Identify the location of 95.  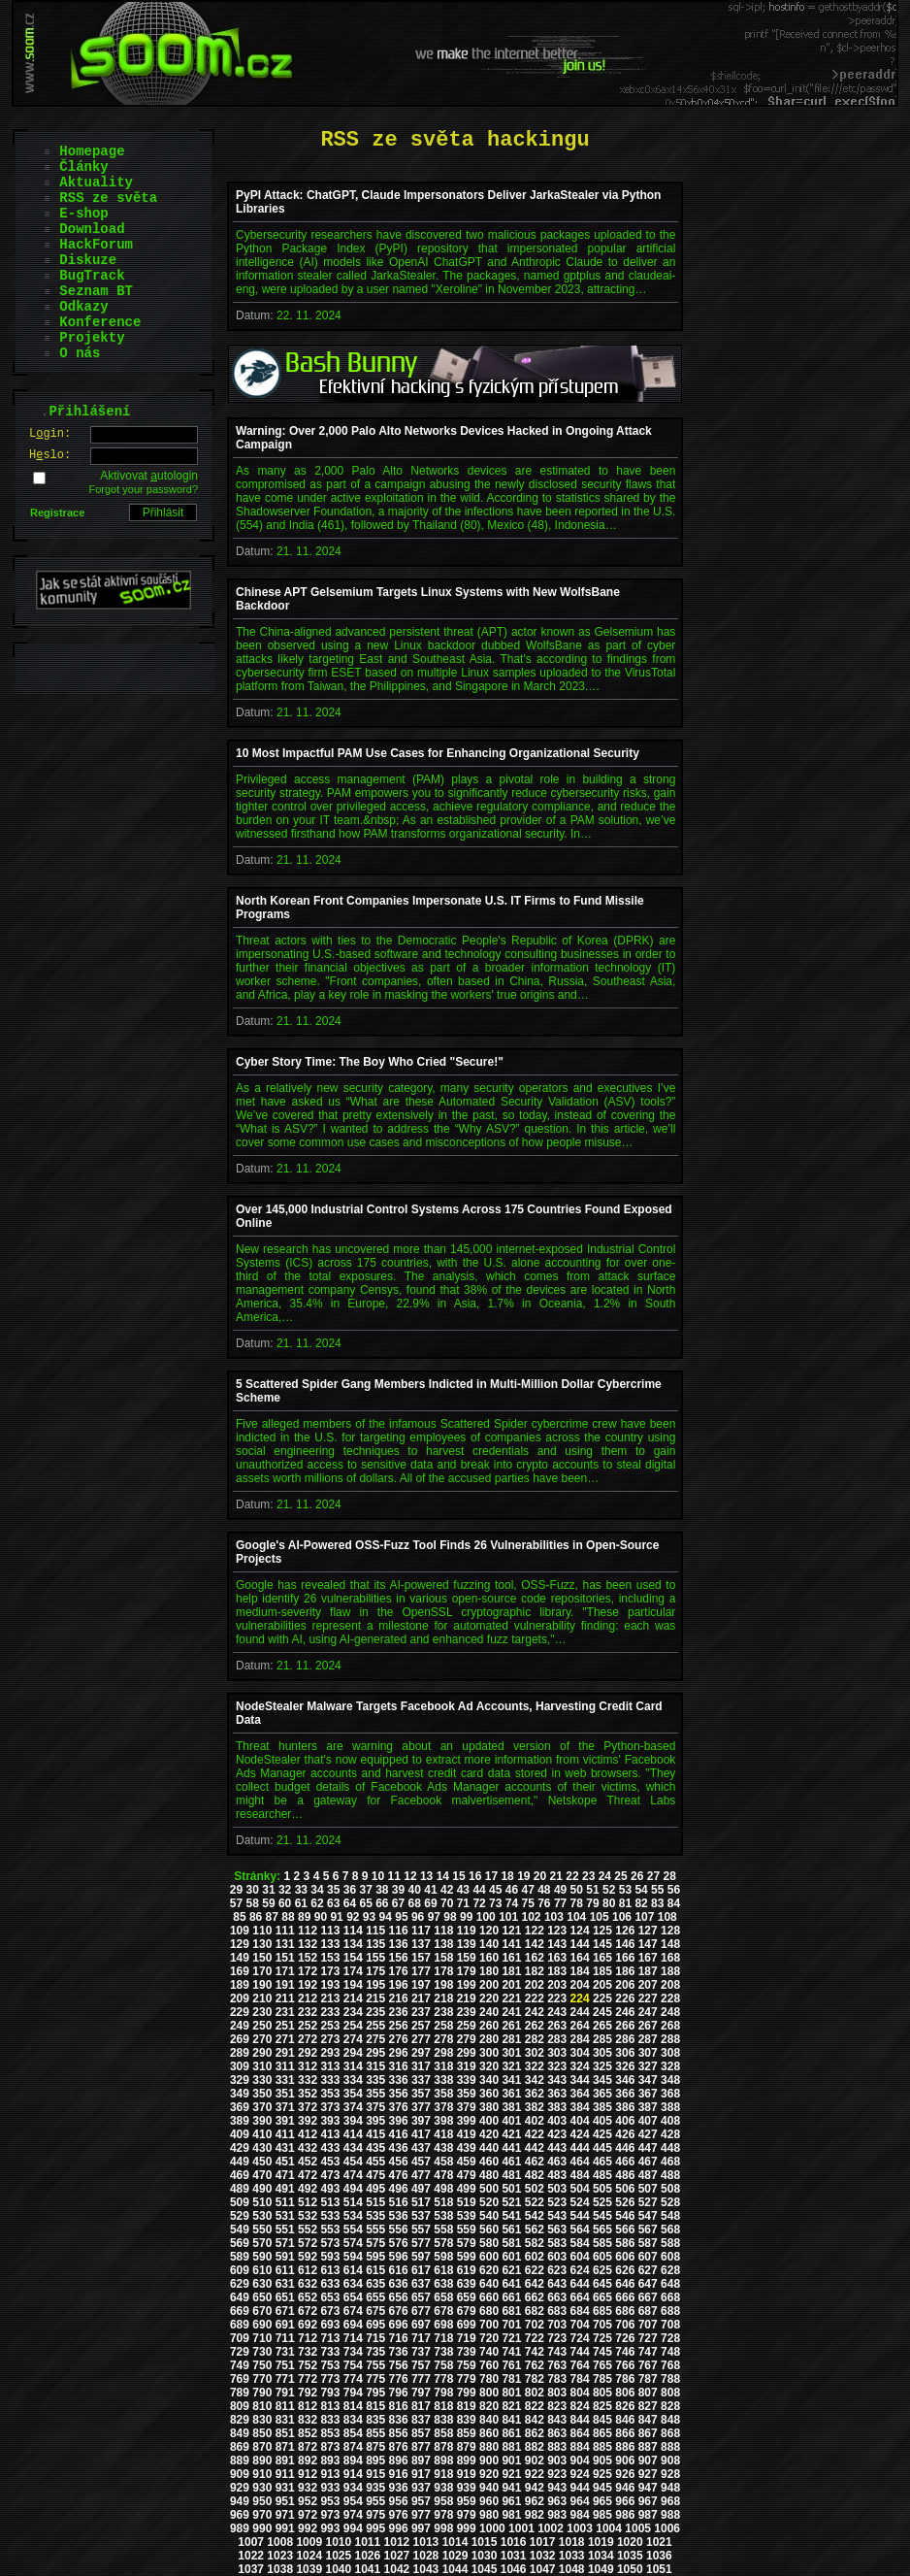
(401, 1917).